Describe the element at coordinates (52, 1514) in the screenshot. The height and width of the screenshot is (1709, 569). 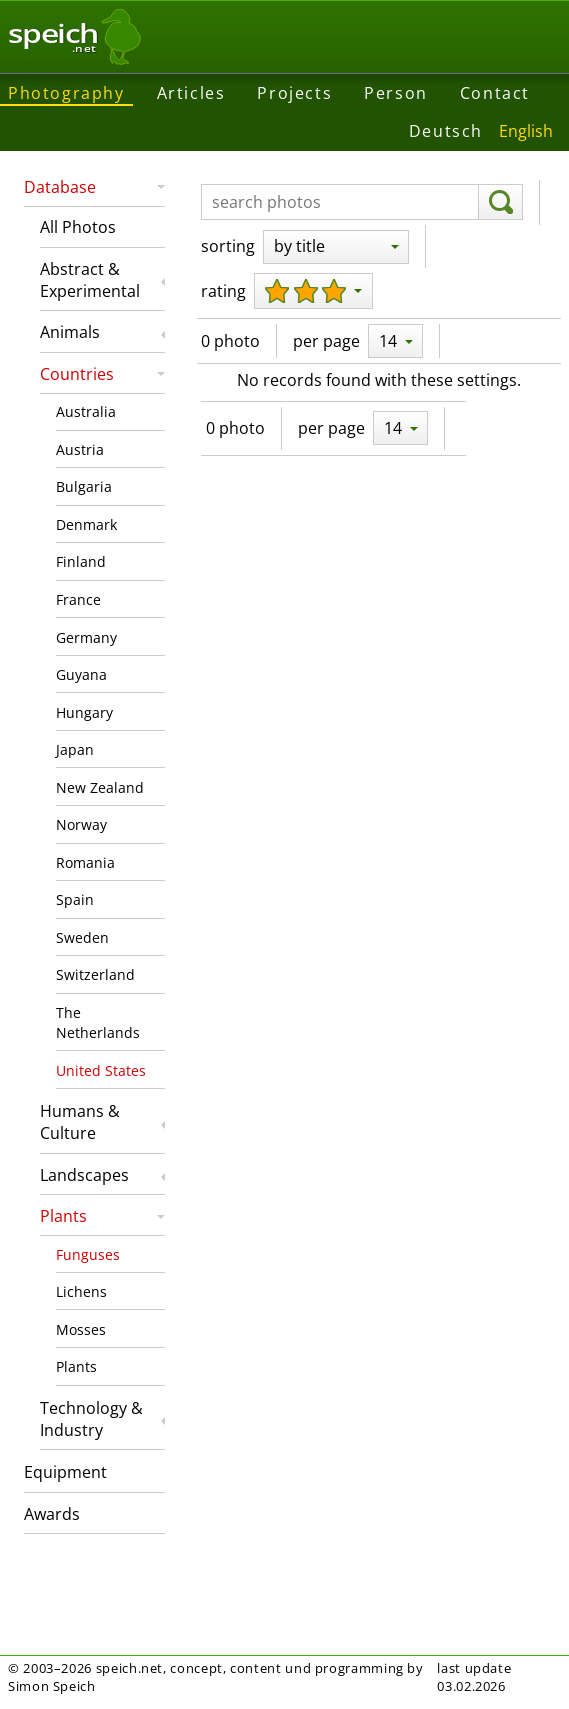
I see `Awards` at that location.